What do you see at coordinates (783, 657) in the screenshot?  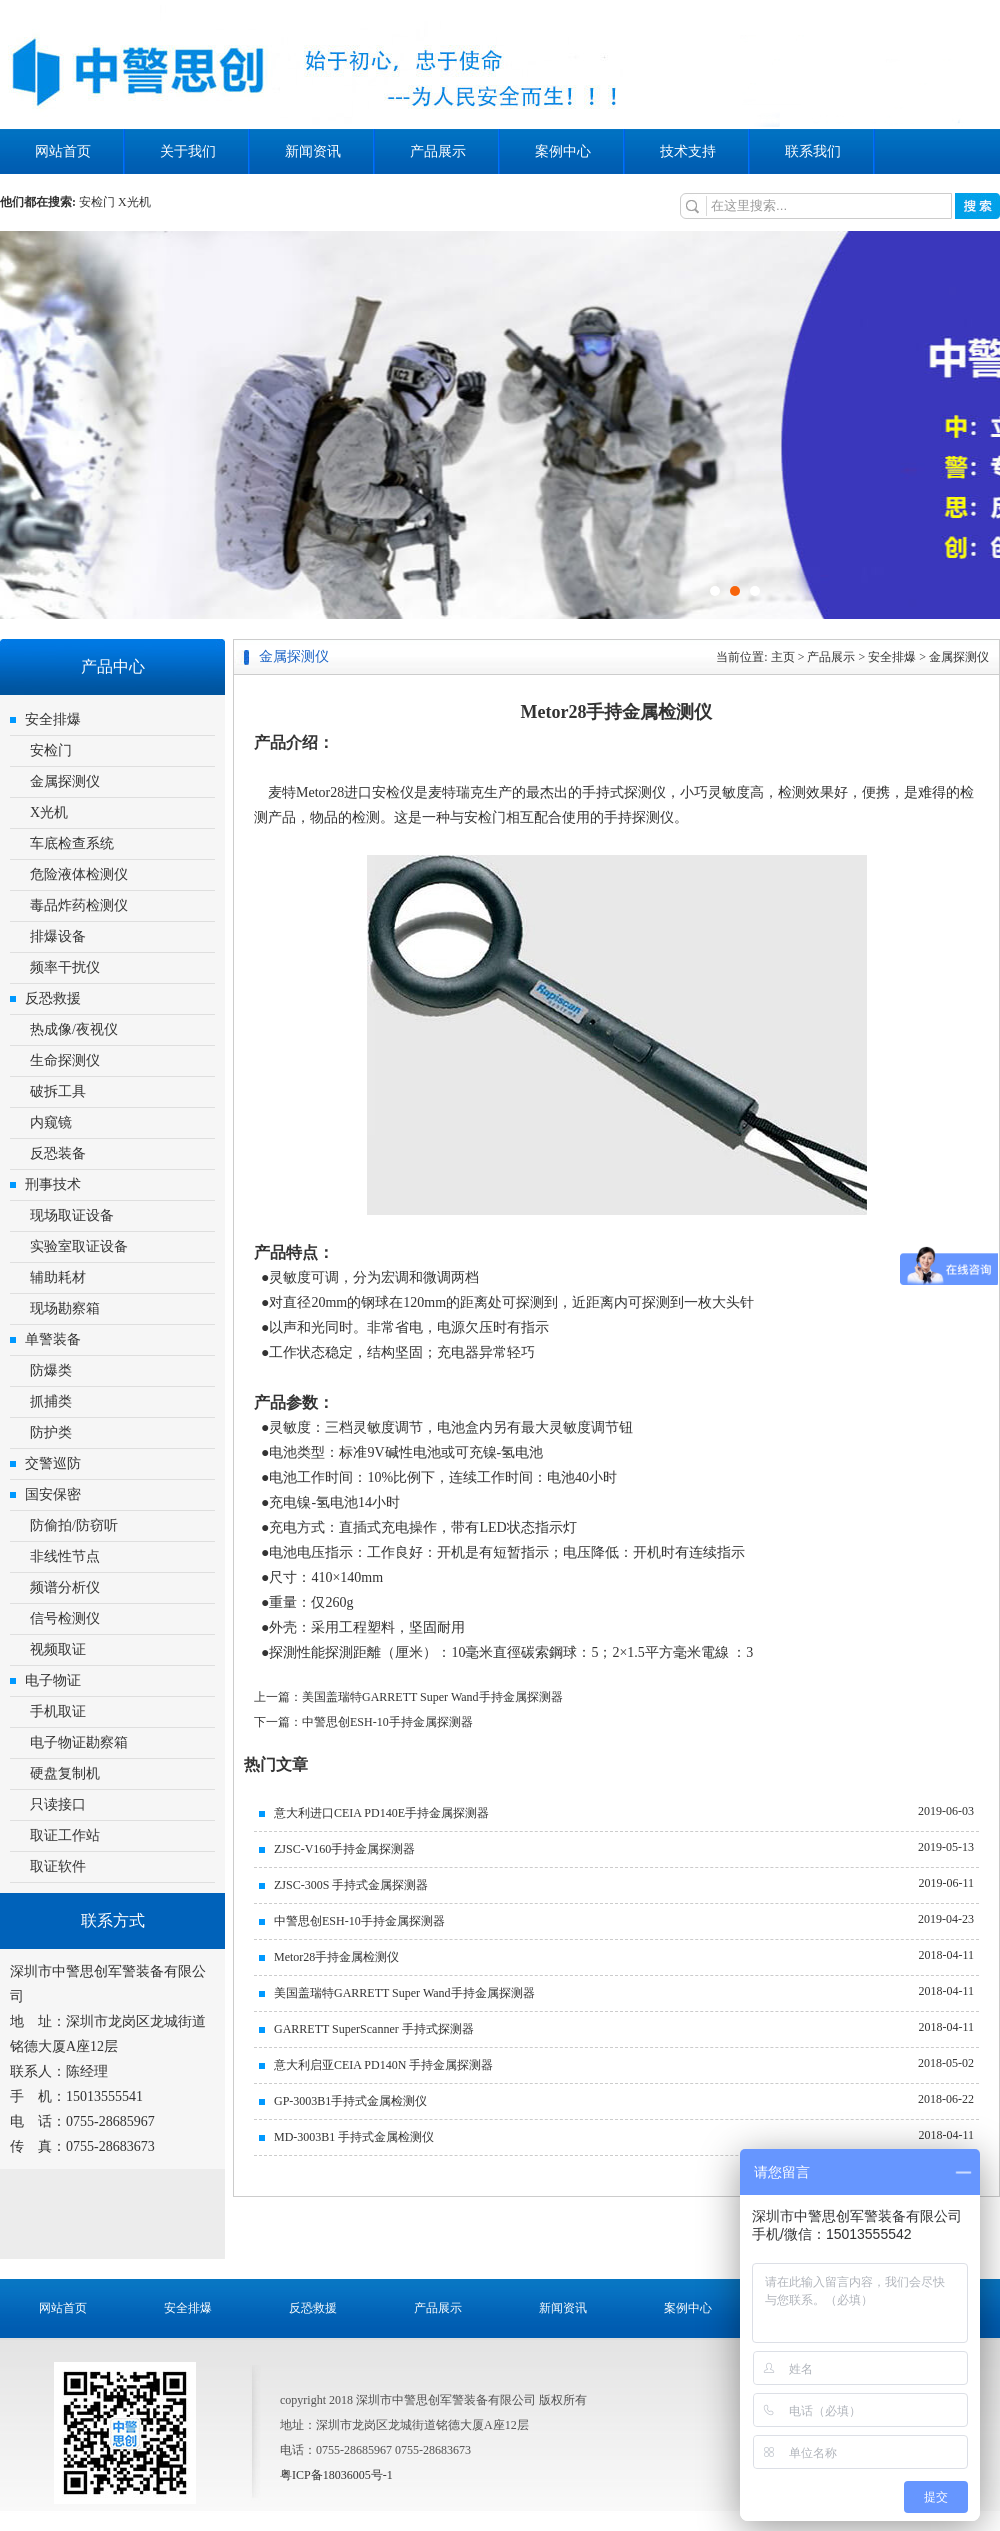 I see `主页` at bounding box center [783, 657].